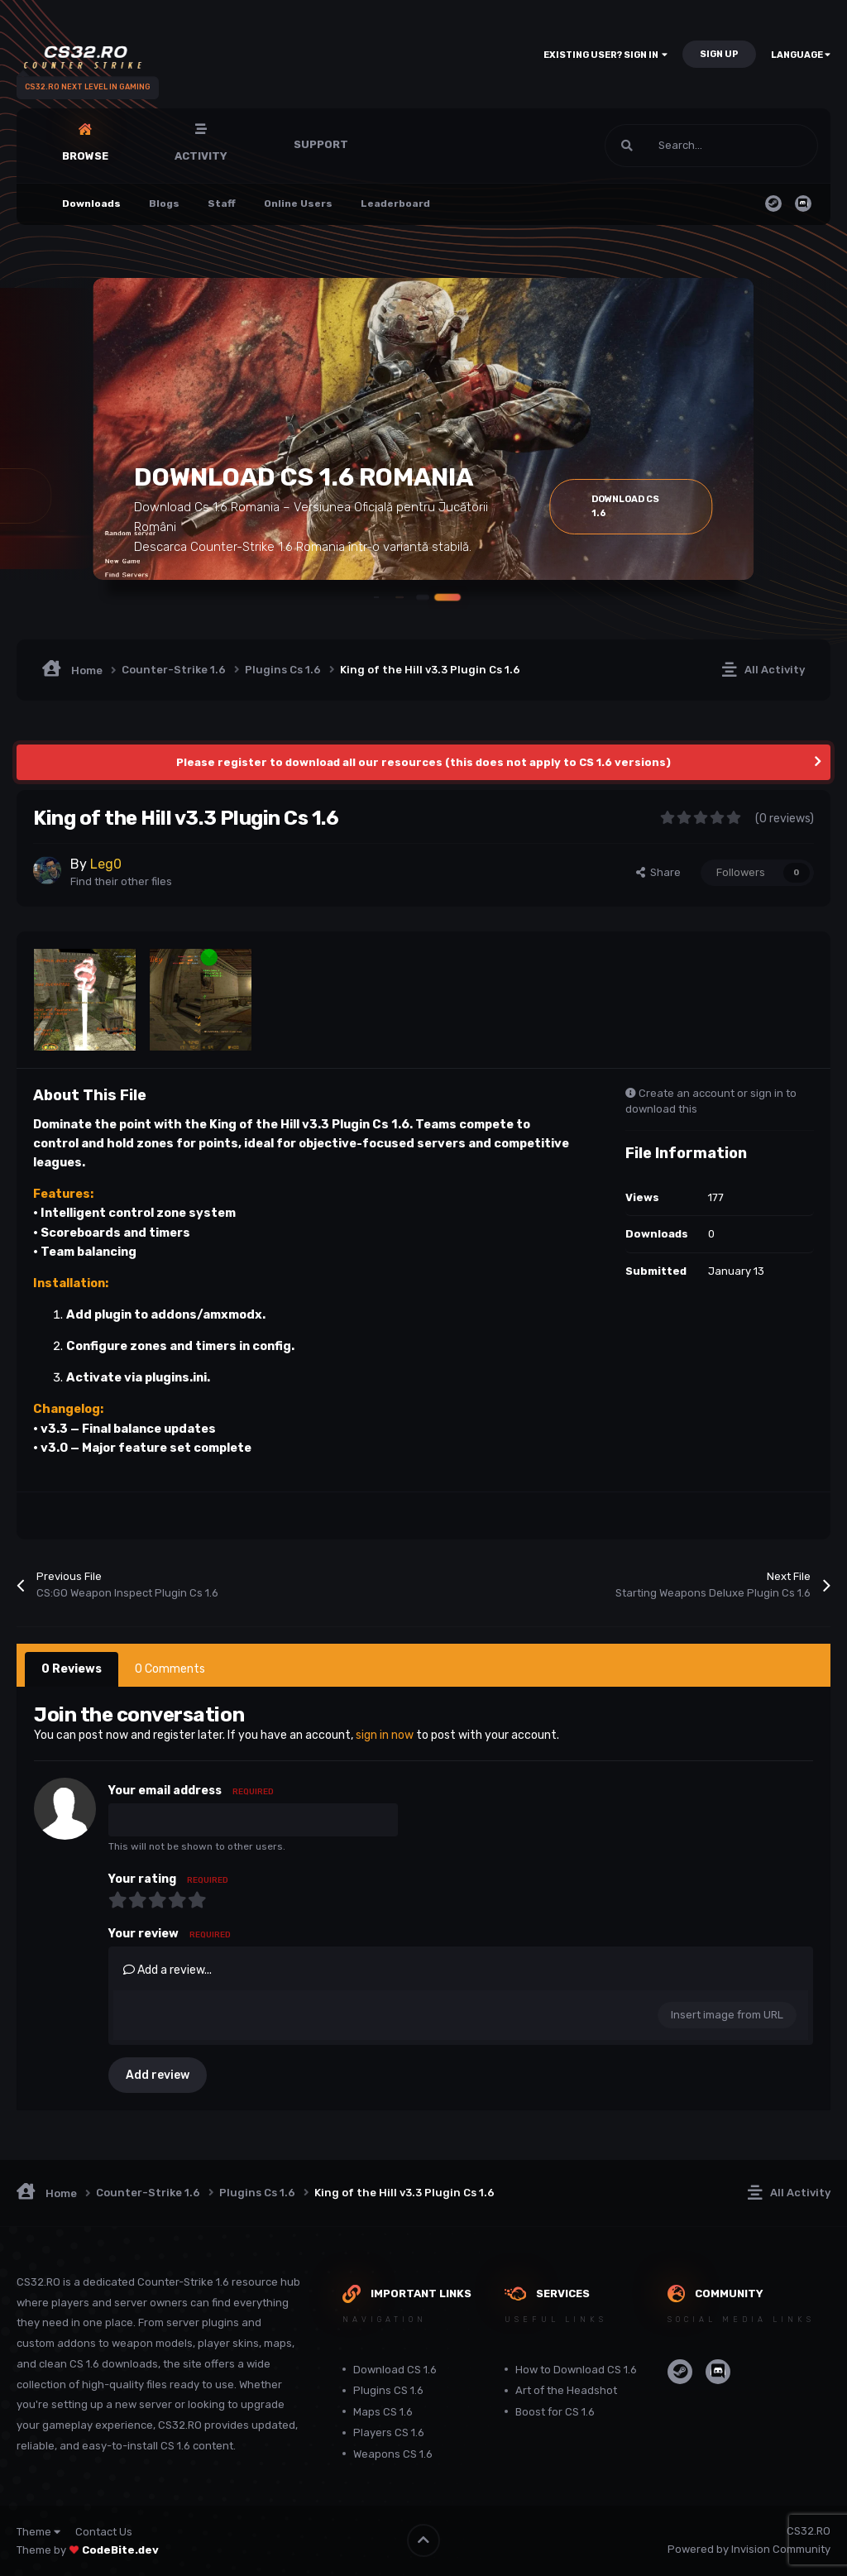 Image resolution: width=847 pixels, height=2576 pixels. I want to click on Please register to download all our resources (this does not apply to CS 1.6 versions), so click(423, 762).